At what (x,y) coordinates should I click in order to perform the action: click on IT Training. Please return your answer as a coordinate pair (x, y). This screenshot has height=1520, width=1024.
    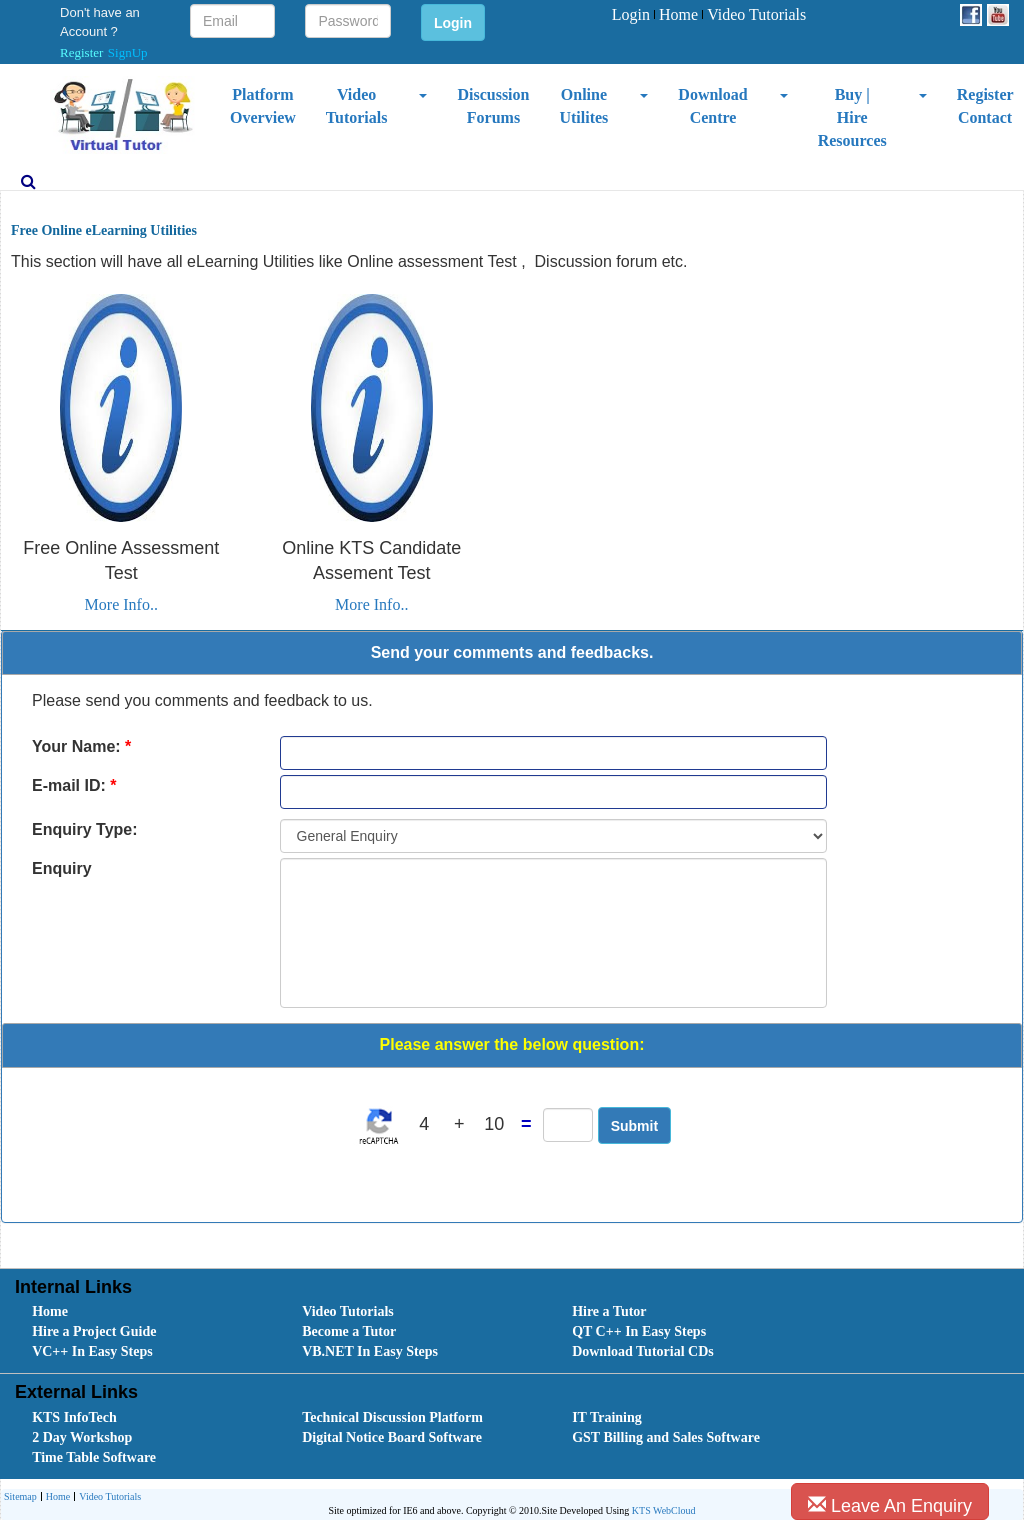
    Looking at the image, I should click on (607, 1417).